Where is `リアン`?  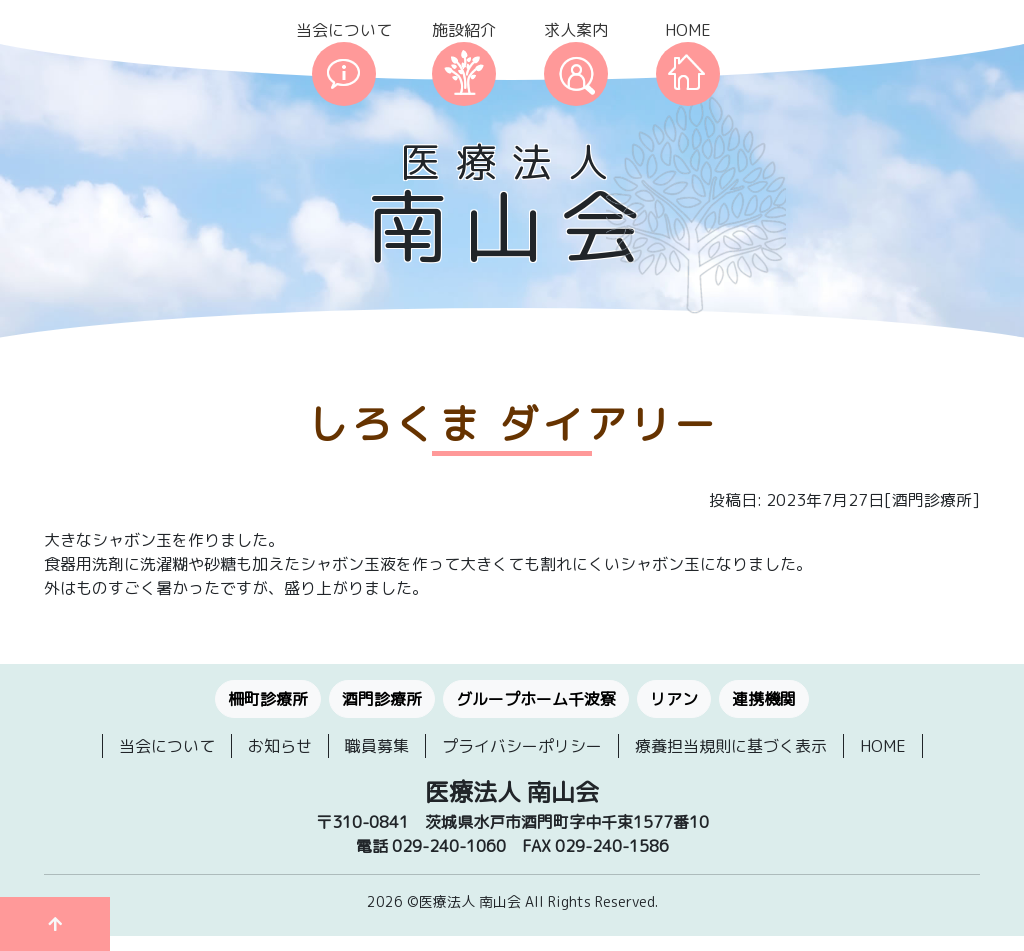
リアン is located at coordinates (674, 699).